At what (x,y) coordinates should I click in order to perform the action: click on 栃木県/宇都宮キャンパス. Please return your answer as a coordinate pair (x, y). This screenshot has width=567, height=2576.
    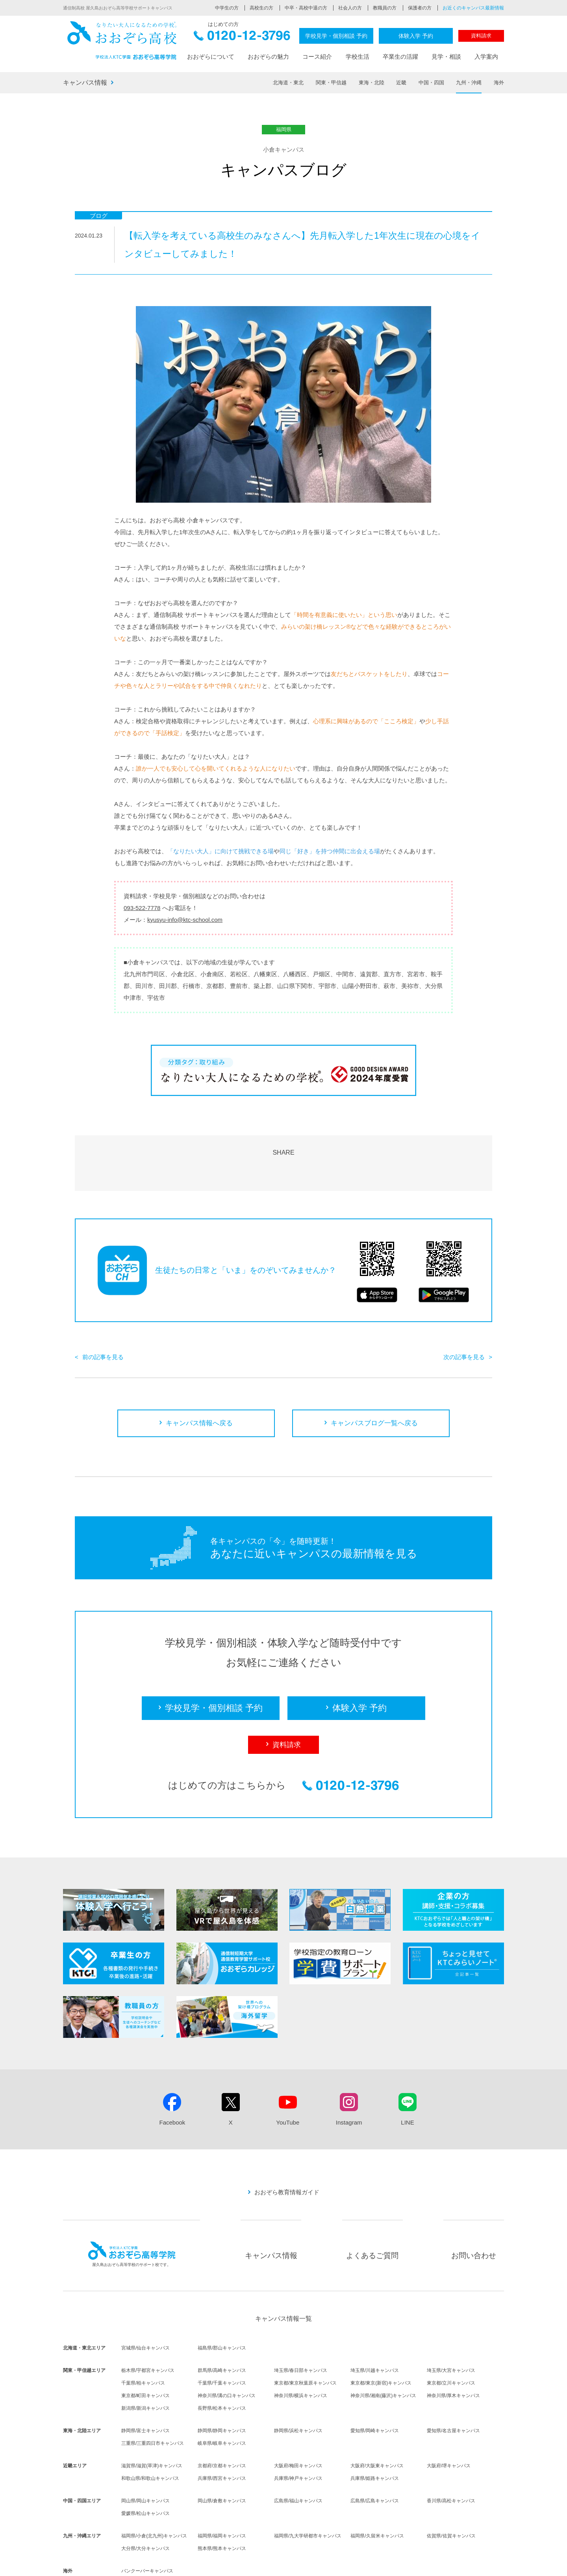
    Looking at the image, I should click on (147, 2325).